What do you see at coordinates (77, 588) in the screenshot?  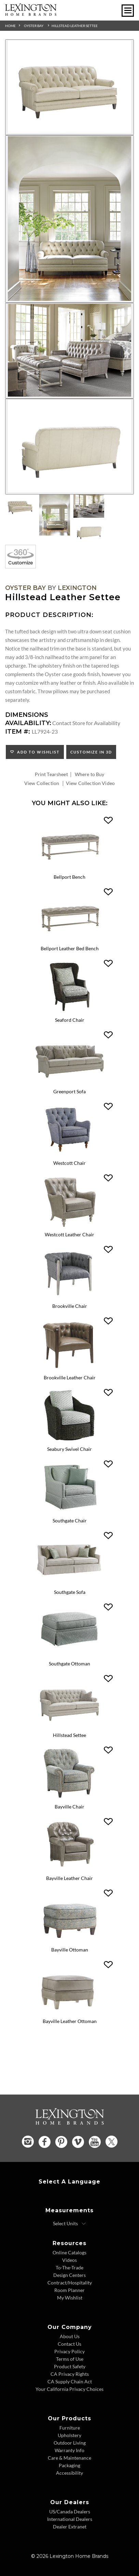 I see `Lexington` at bounding box center [77, 588].